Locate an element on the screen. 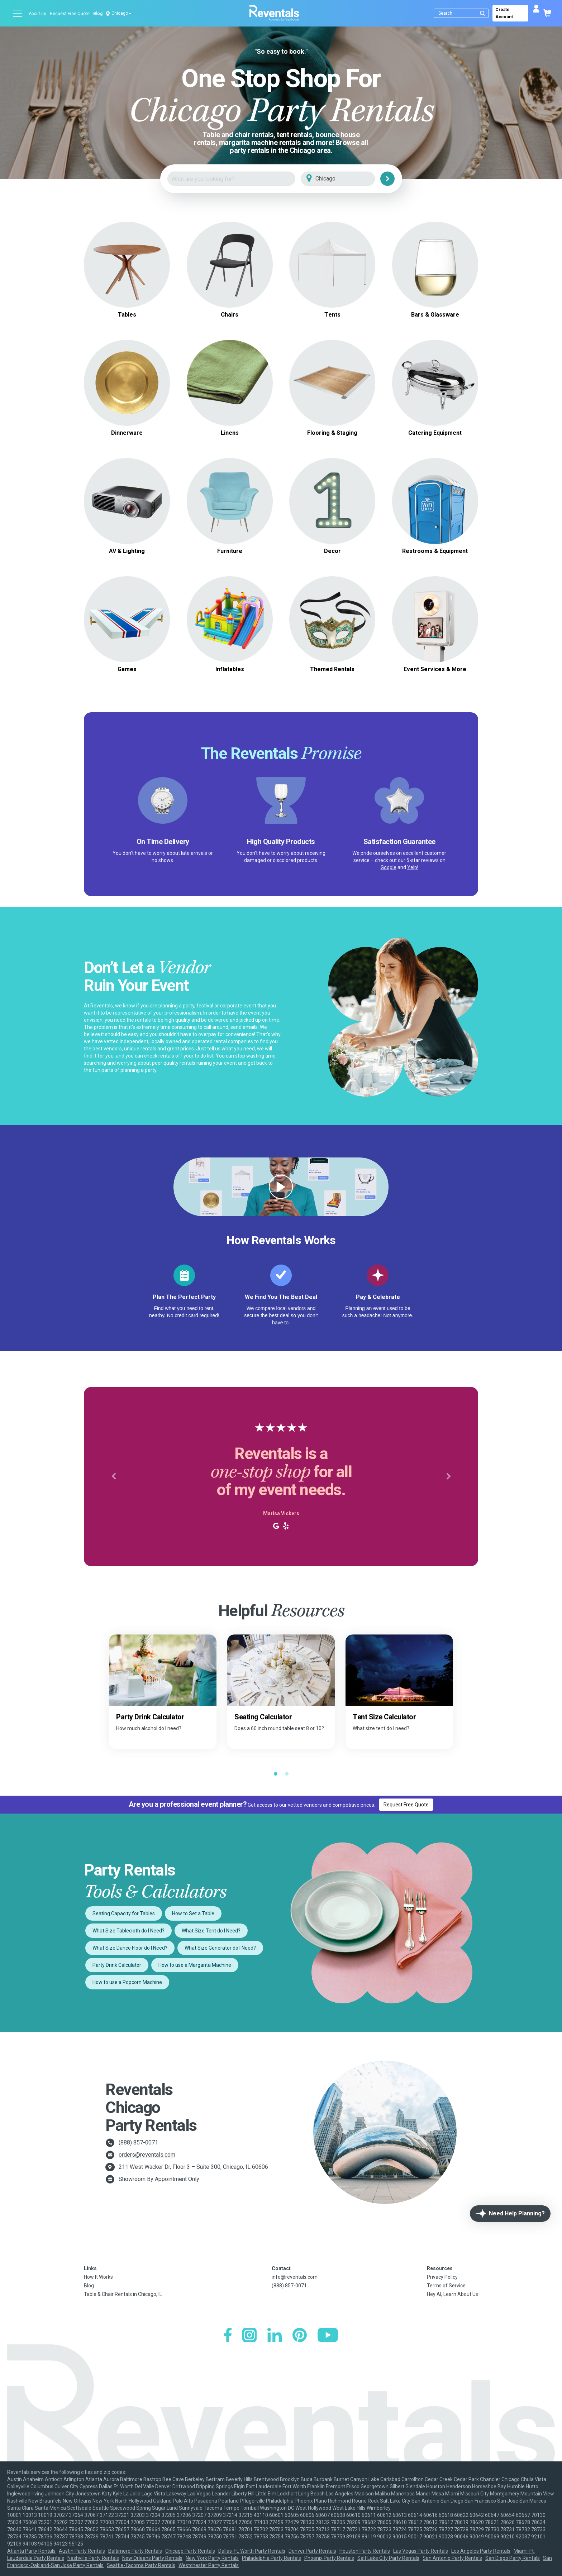 Image resolution: width=562 pixels, height=2576 pixels. What Size Tent do I Need? is located at coordinates (211, 1931).